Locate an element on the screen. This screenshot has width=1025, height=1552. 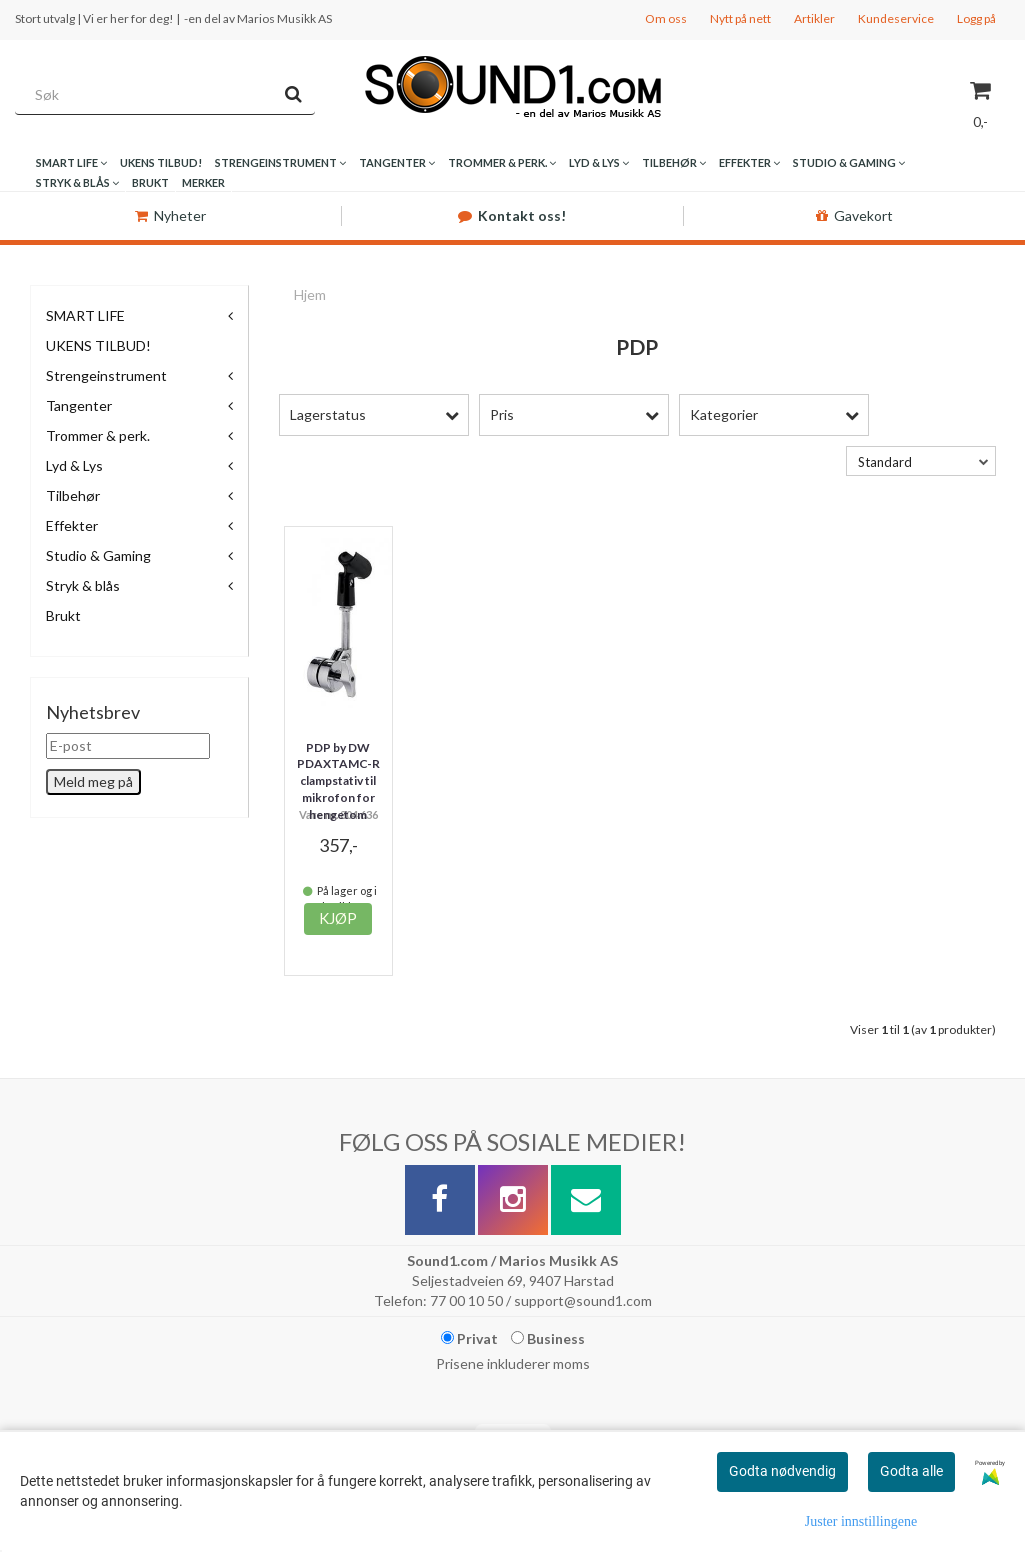
Business is located at coordinates (548, 1338).